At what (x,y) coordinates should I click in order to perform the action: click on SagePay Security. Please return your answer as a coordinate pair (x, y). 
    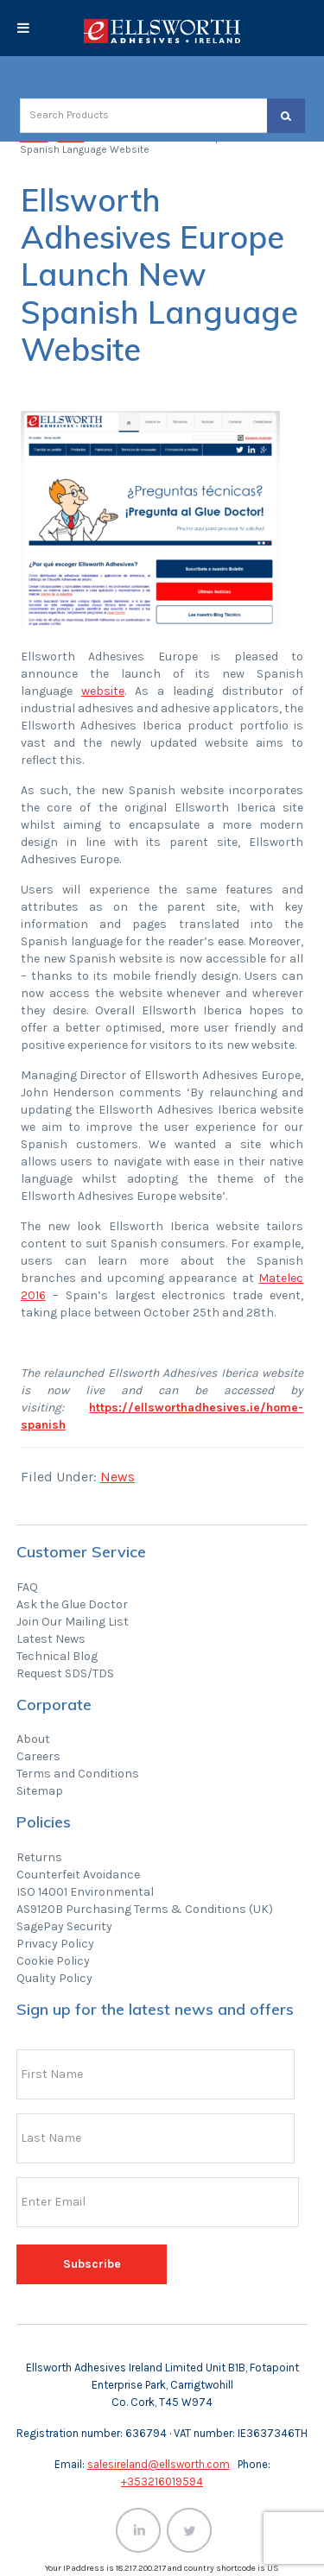
    Looking at the image, I should click on (64, 1926).